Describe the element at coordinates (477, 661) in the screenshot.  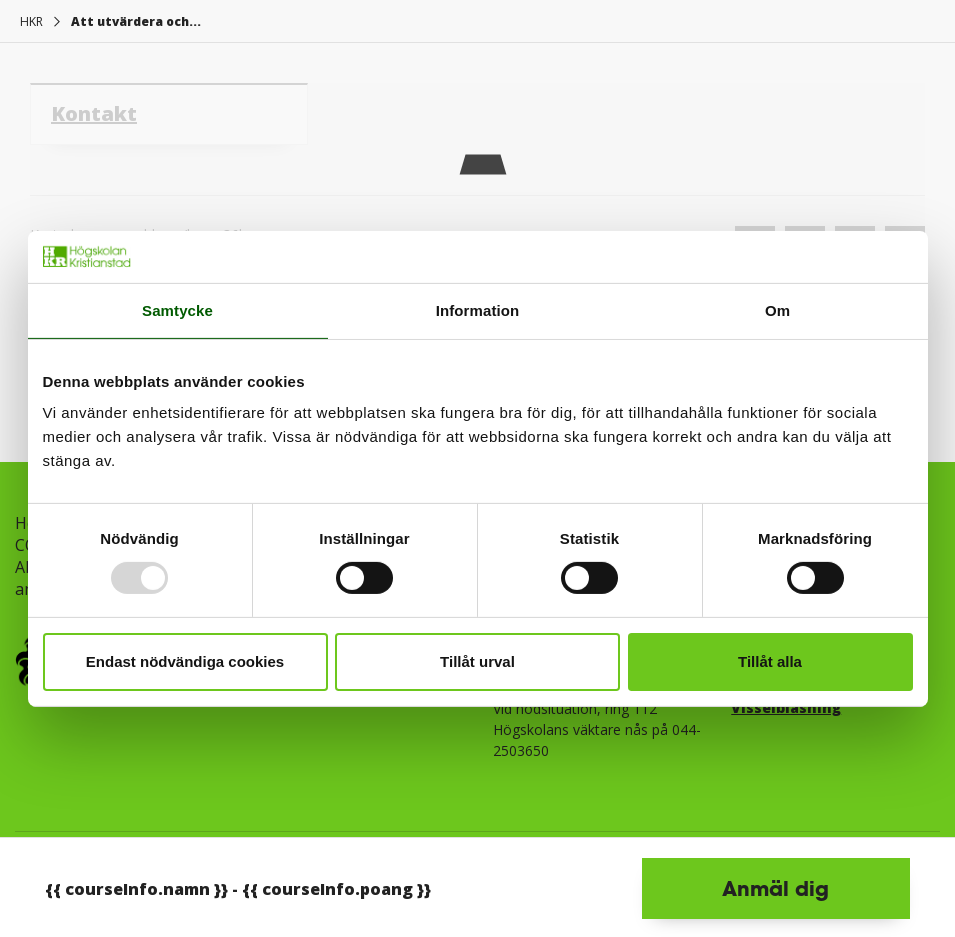
I see `Tillåt urval` at that location.